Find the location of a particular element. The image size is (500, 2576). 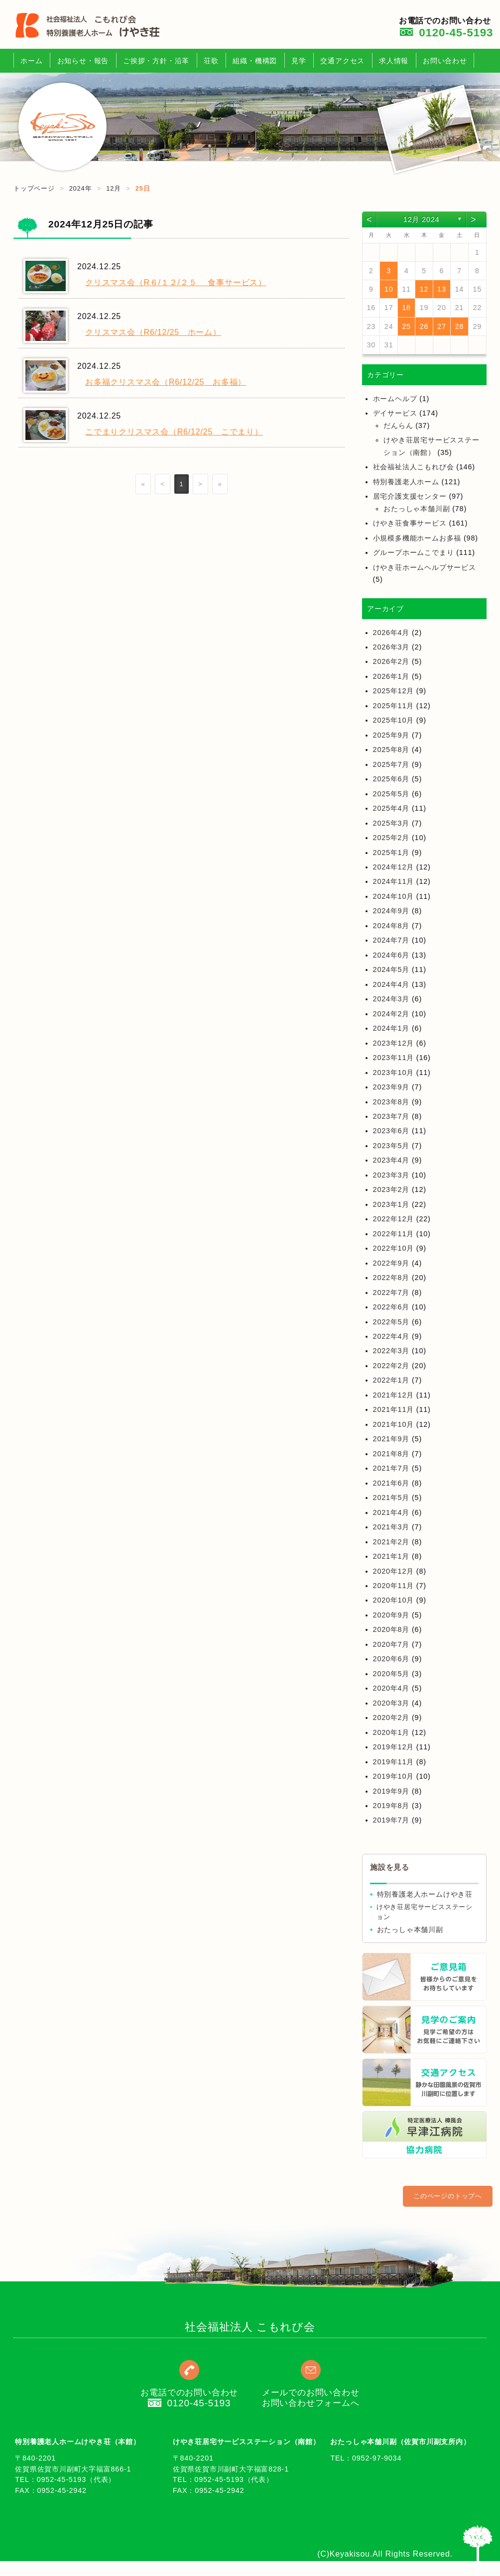

グループホームこでまり is located at coordinates (413, 552).